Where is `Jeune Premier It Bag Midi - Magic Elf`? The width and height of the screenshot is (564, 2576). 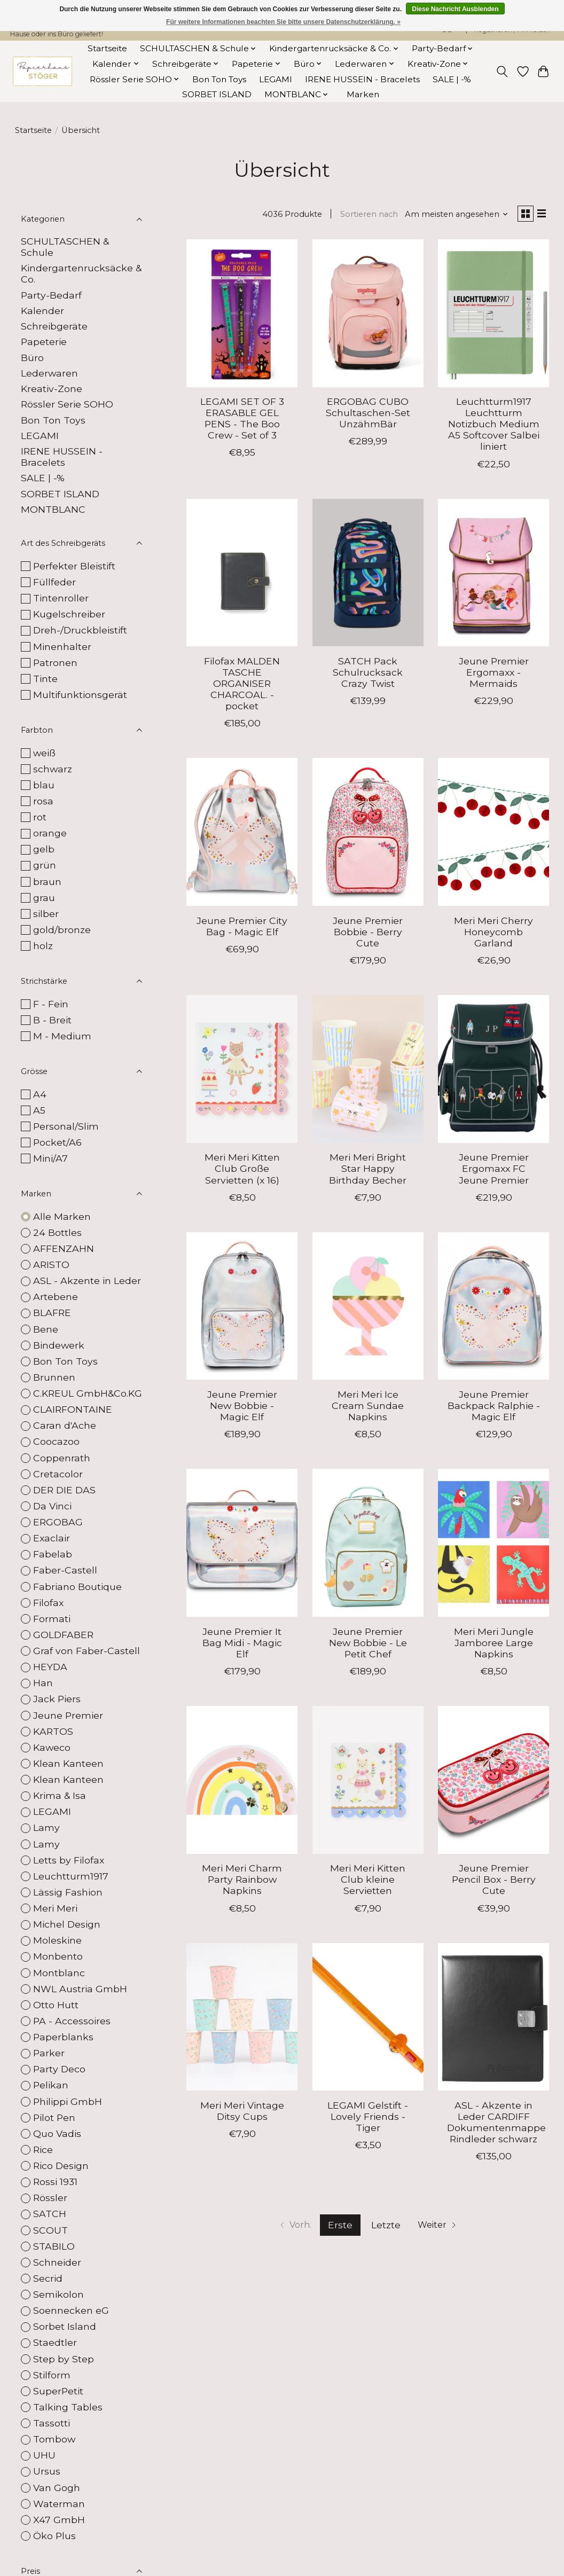 Jeune Premier It Bag Midi - Magic Elf is located at coordinates (242, 1645).